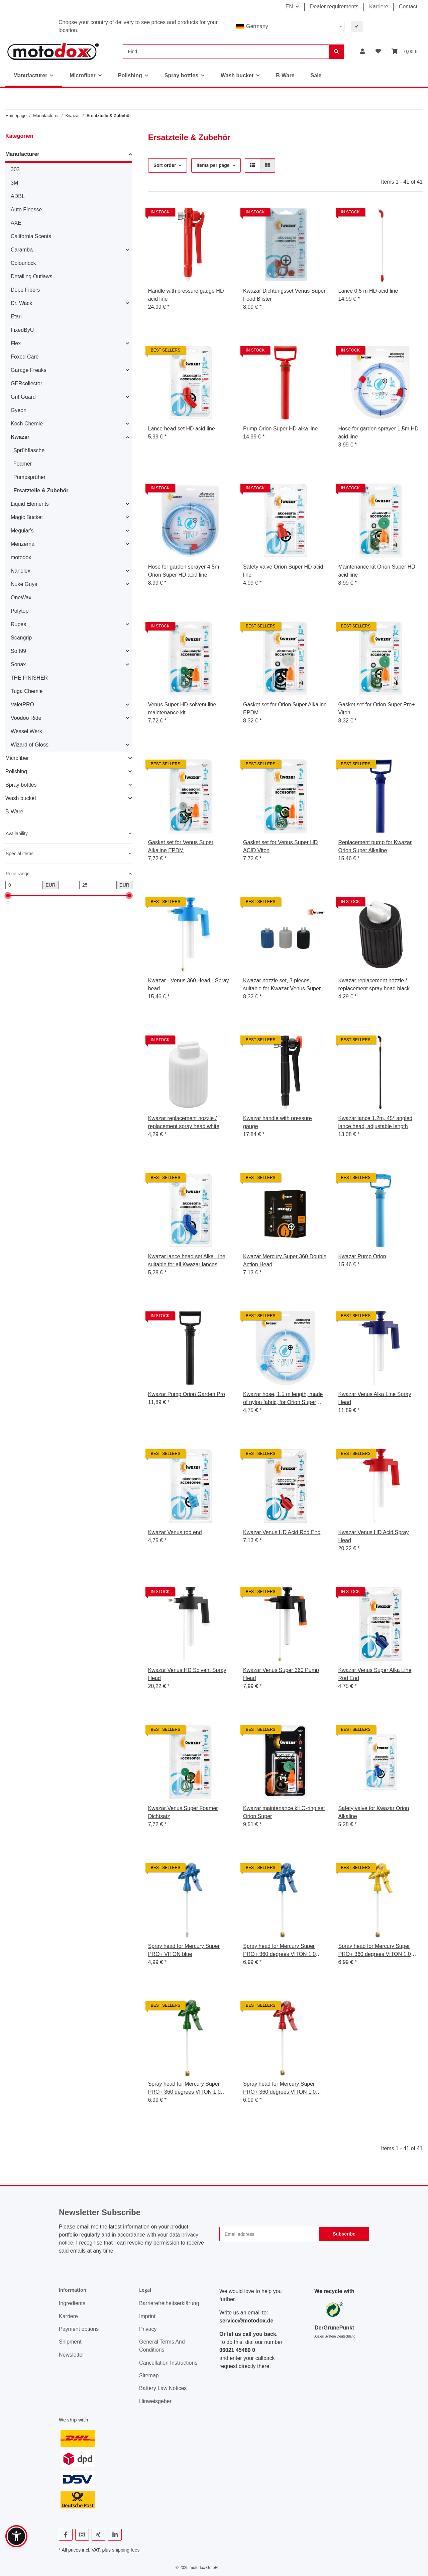 The height and width of the screenshot is (2576, 428). What do you see at coordinates (22, 464) in the screenshot?
I see `Foamer` at bounding box center [22, 464].